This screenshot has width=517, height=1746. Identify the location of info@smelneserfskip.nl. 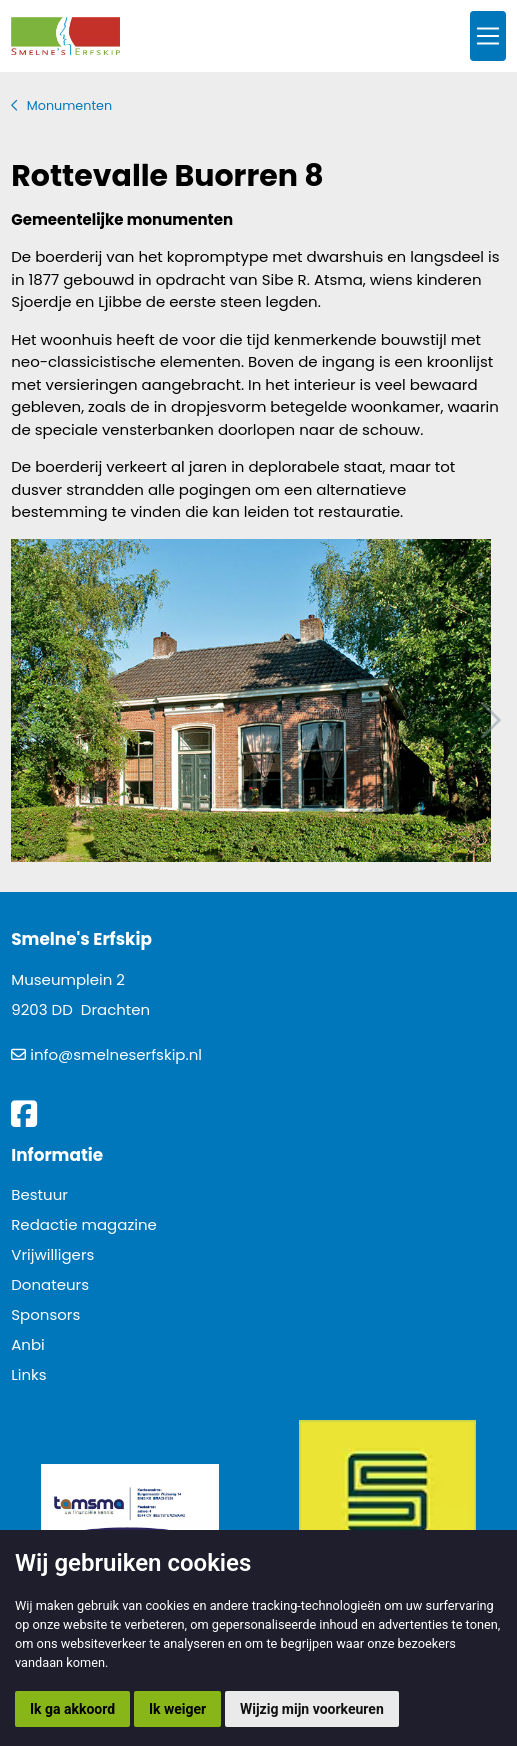
(116, 1054).